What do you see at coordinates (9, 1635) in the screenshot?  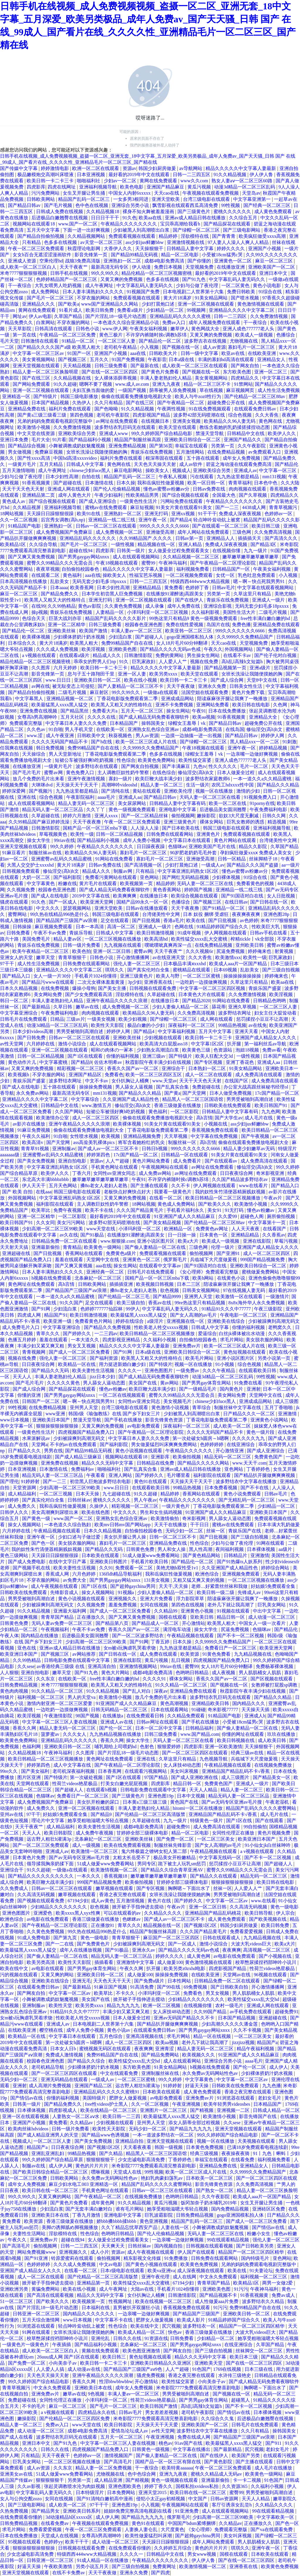 I see `午夜人体` at bounding box center [9, 1635].